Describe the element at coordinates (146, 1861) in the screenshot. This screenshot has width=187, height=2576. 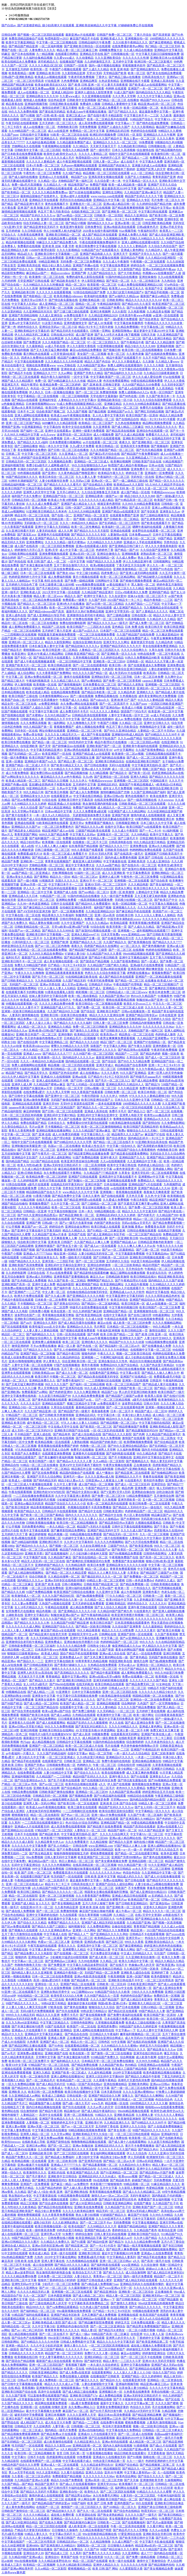
I see `亚洲精品国模一区二区三区` at that location.